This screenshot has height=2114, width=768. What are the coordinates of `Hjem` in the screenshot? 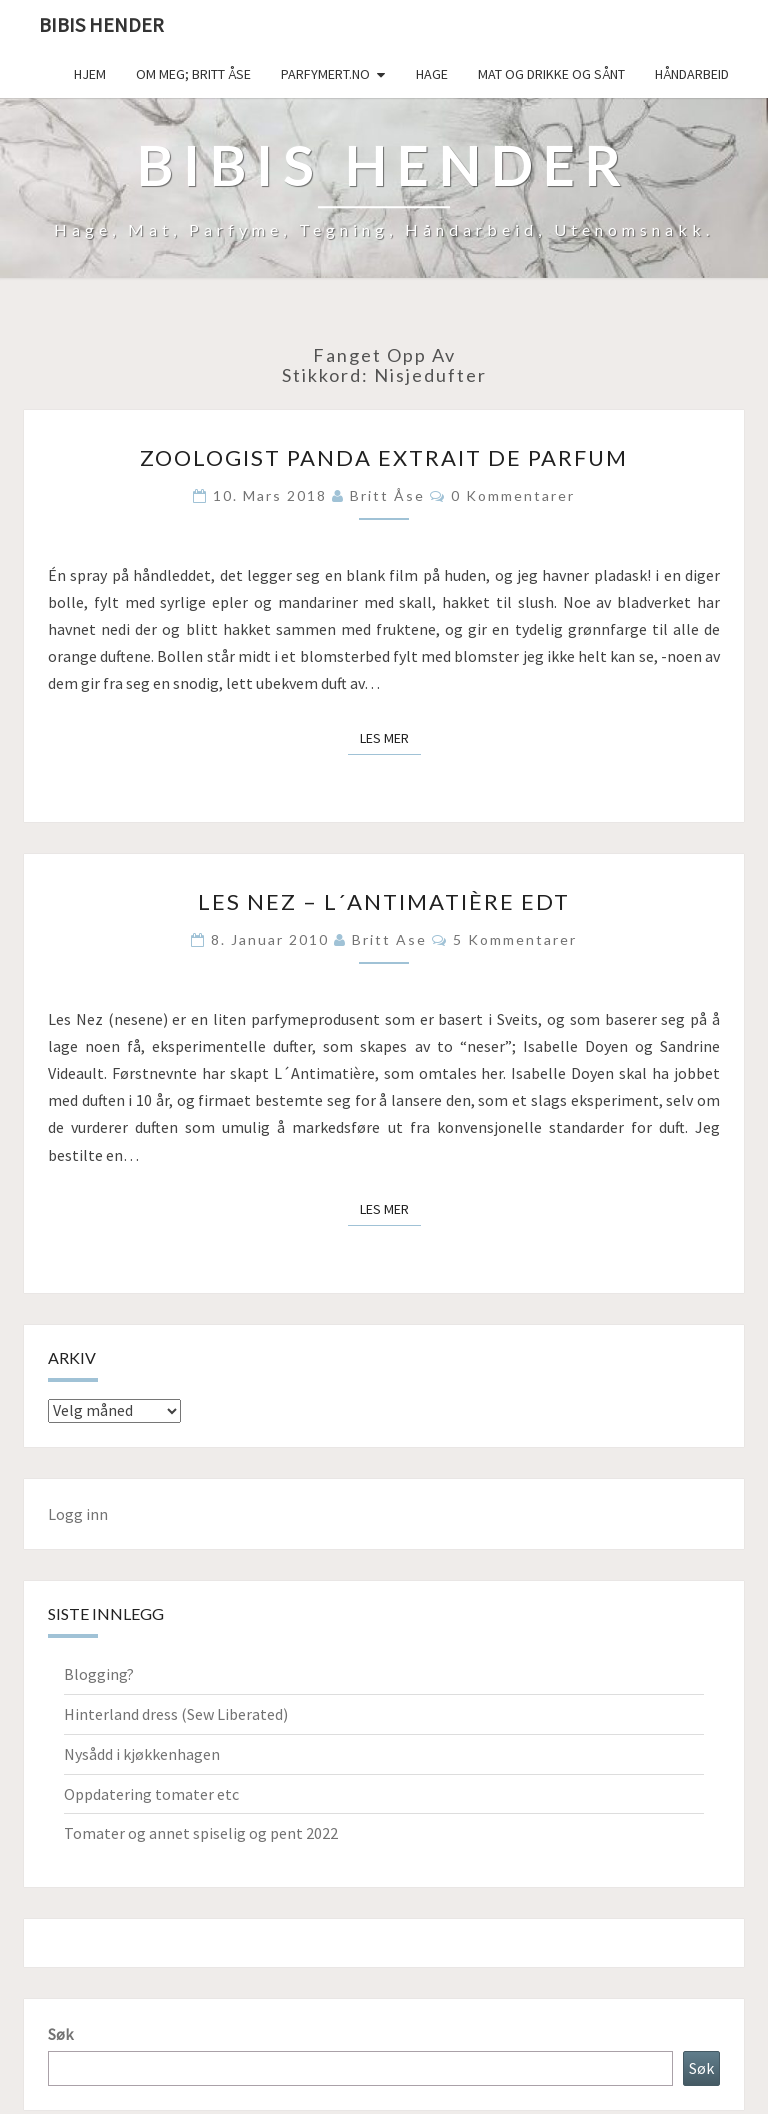 It's located at (90, 74).